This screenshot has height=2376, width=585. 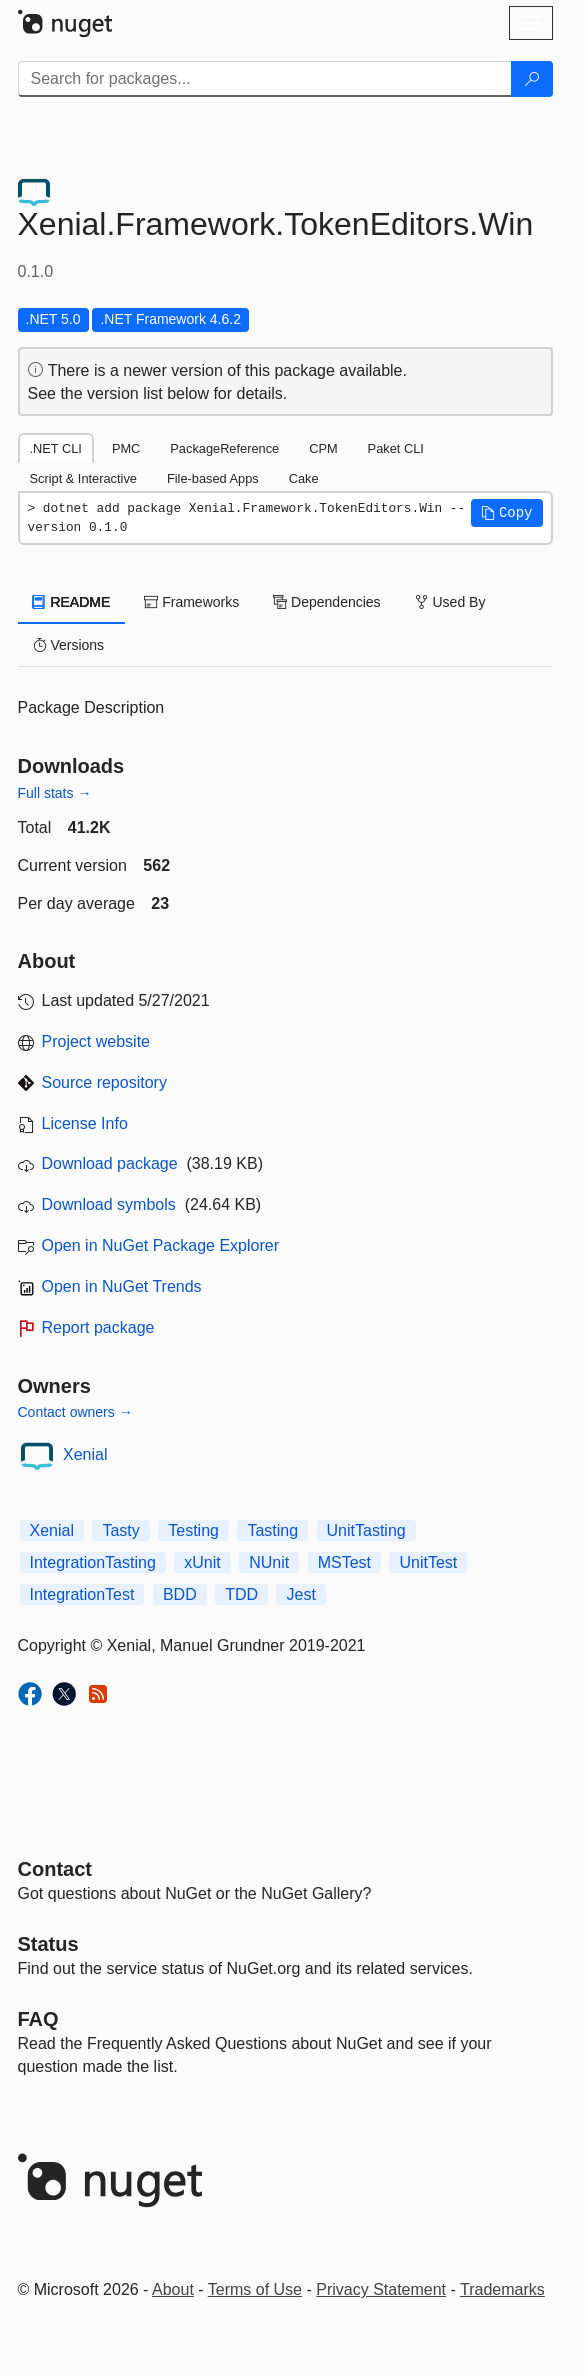 What do you see at coordinates (122, 1286) in the screenshot?
I see `Open in NuGet Trends [open in nugetrends.com]` at bounding box center [122, 1286].